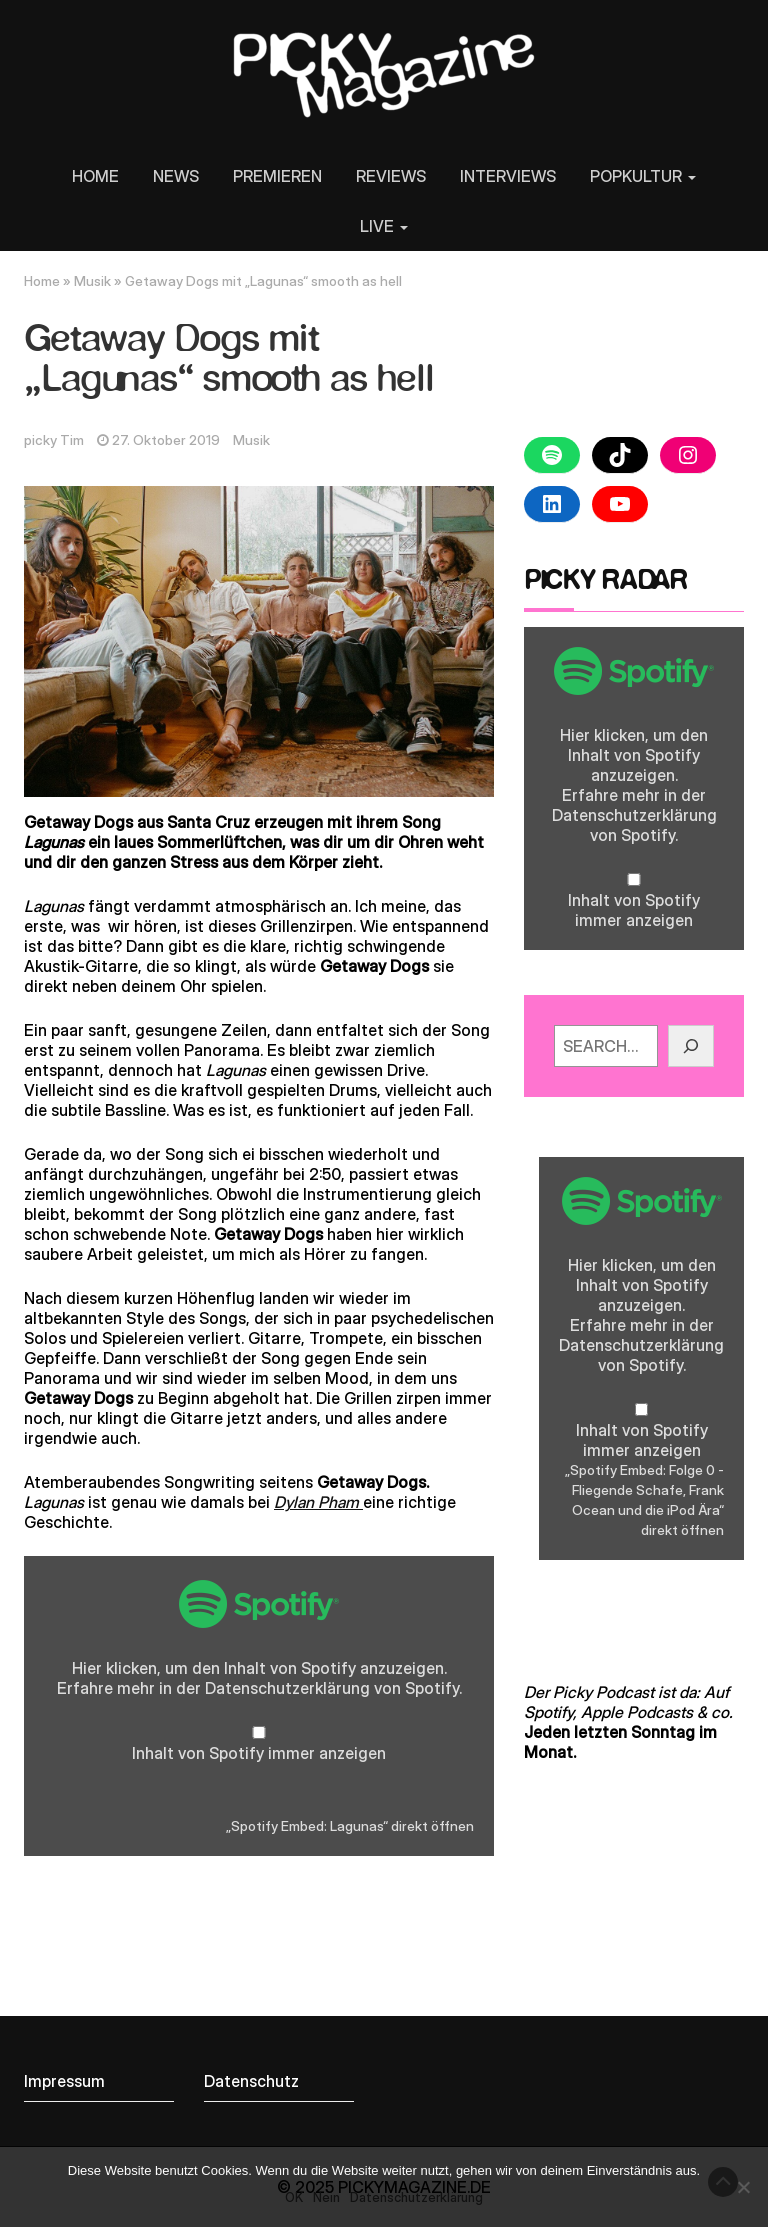  Describe the element at coordinates (287, 1688) in the screenshot. I see `Datenschutzerklärung` at that location.